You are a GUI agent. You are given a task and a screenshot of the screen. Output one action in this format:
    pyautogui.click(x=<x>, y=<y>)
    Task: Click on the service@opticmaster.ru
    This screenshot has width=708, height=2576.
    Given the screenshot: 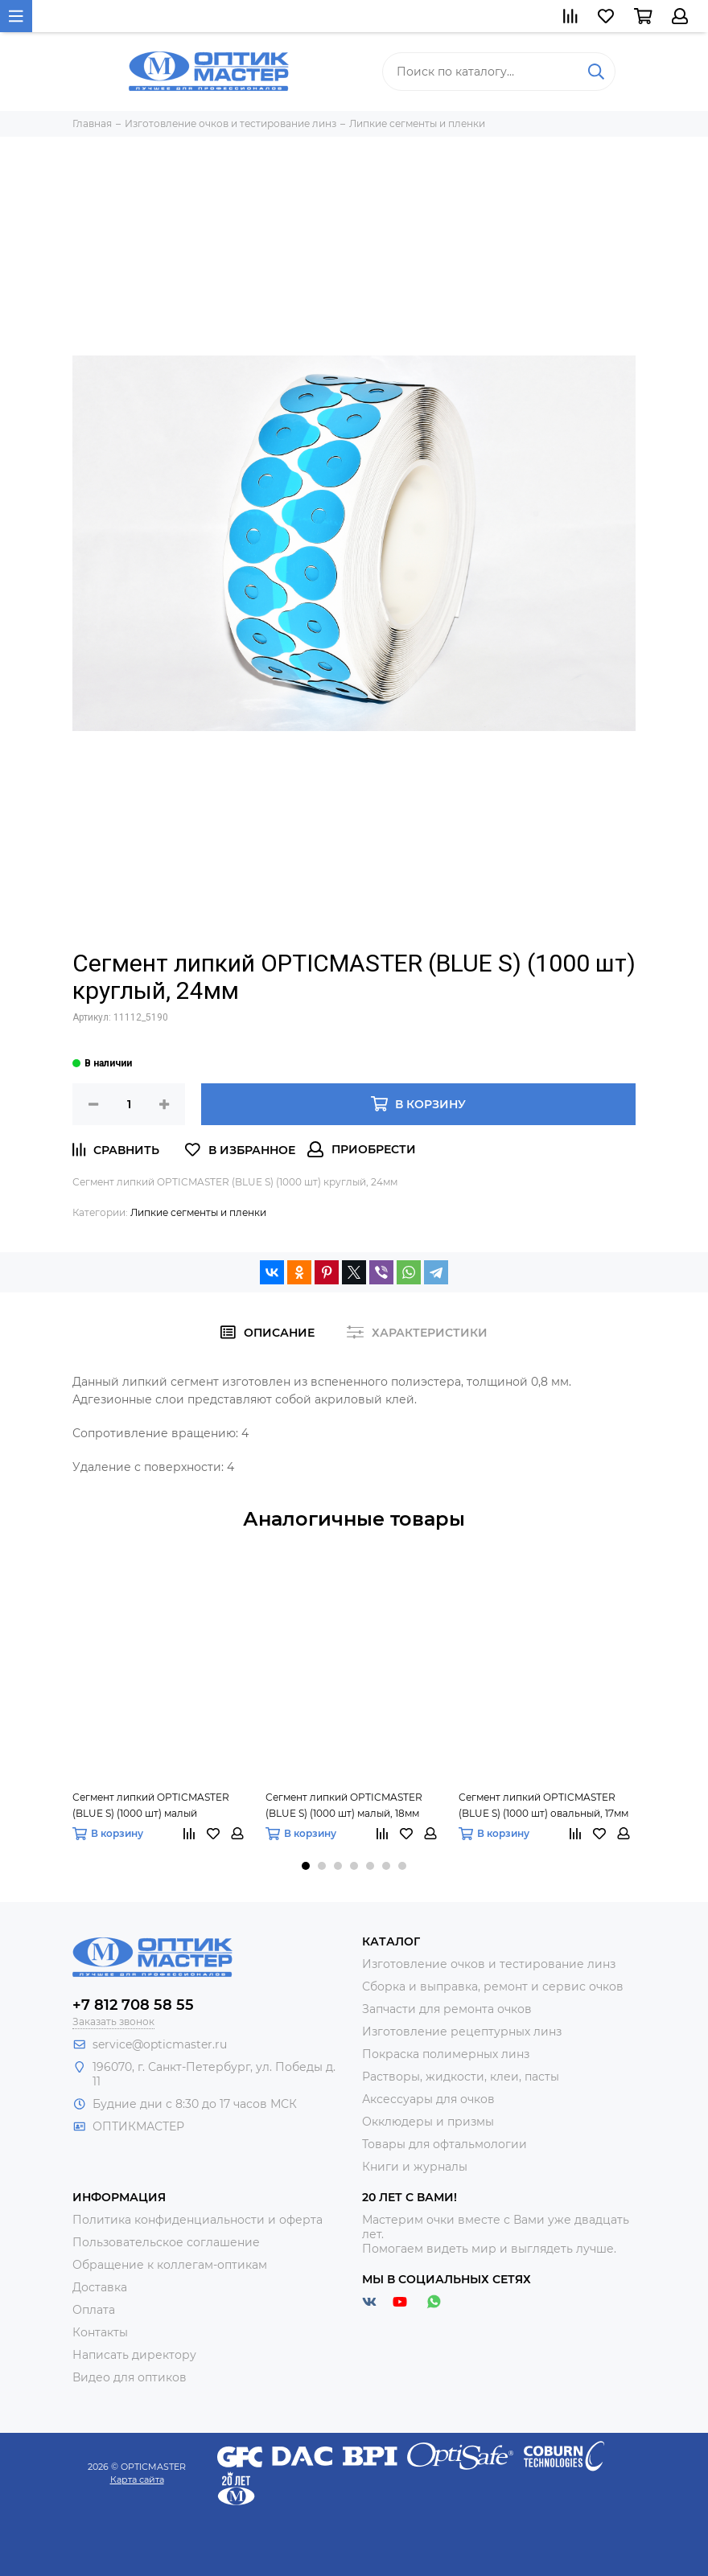 What is the action you would take?
    pyautogui.click(x=160, y=2044)
    